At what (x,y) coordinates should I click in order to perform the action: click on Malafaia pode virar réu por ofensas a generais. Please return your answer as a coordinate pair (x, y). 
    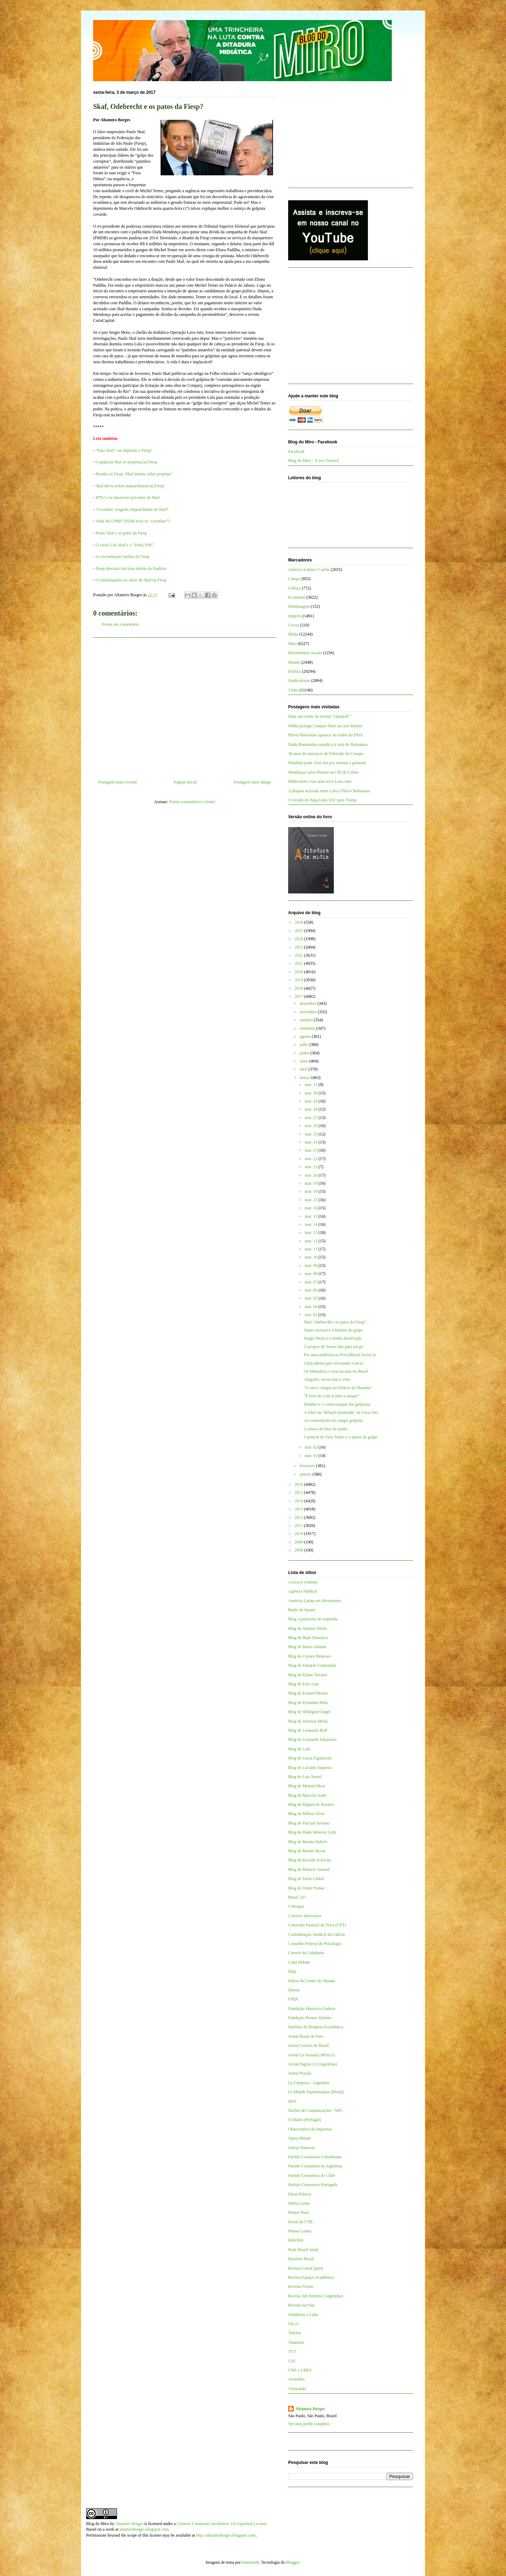
    Looking at the image, I should click on (327, 762).